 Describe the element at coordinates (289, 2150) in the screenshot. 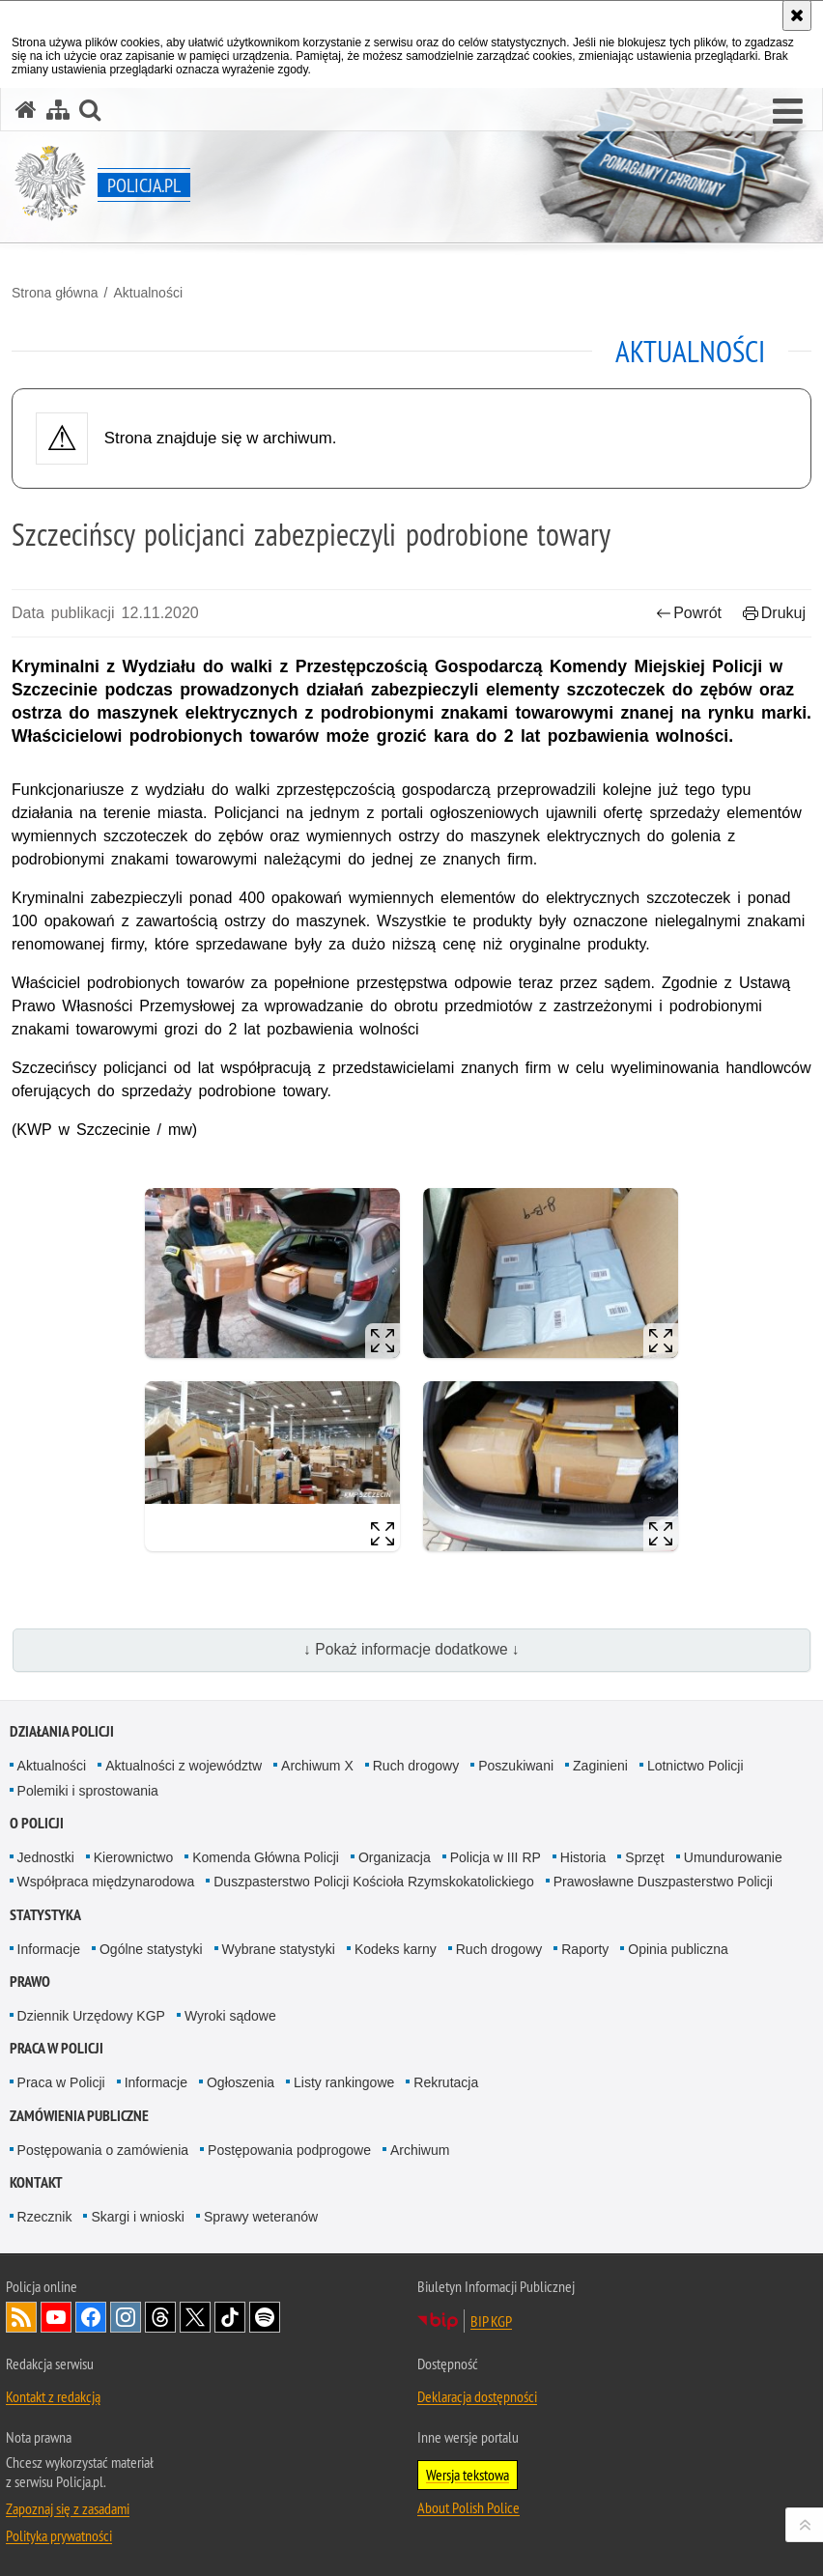

I see `Postępowania podprogowe` at that location.